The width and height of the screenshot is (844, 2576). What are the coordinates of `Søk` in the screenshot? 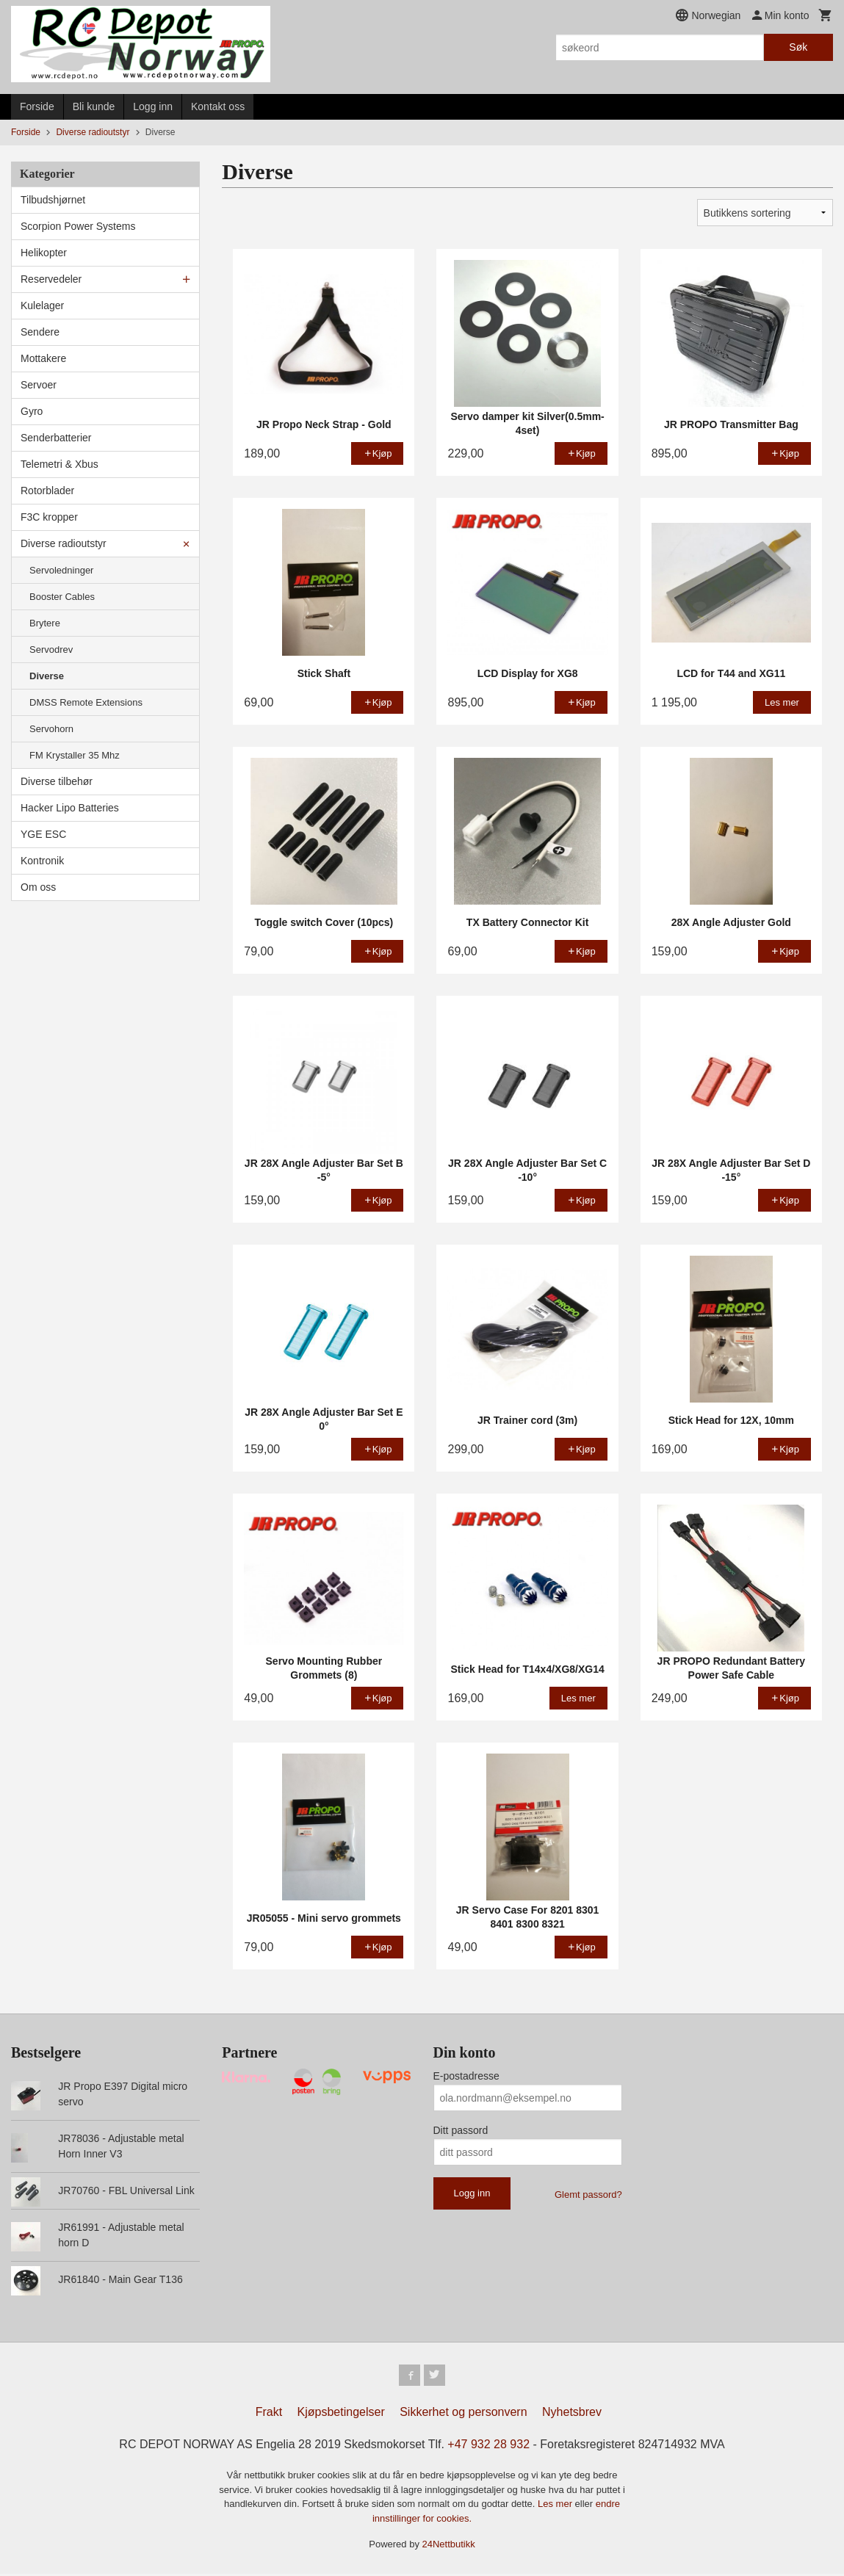 It's located at (798, 47).